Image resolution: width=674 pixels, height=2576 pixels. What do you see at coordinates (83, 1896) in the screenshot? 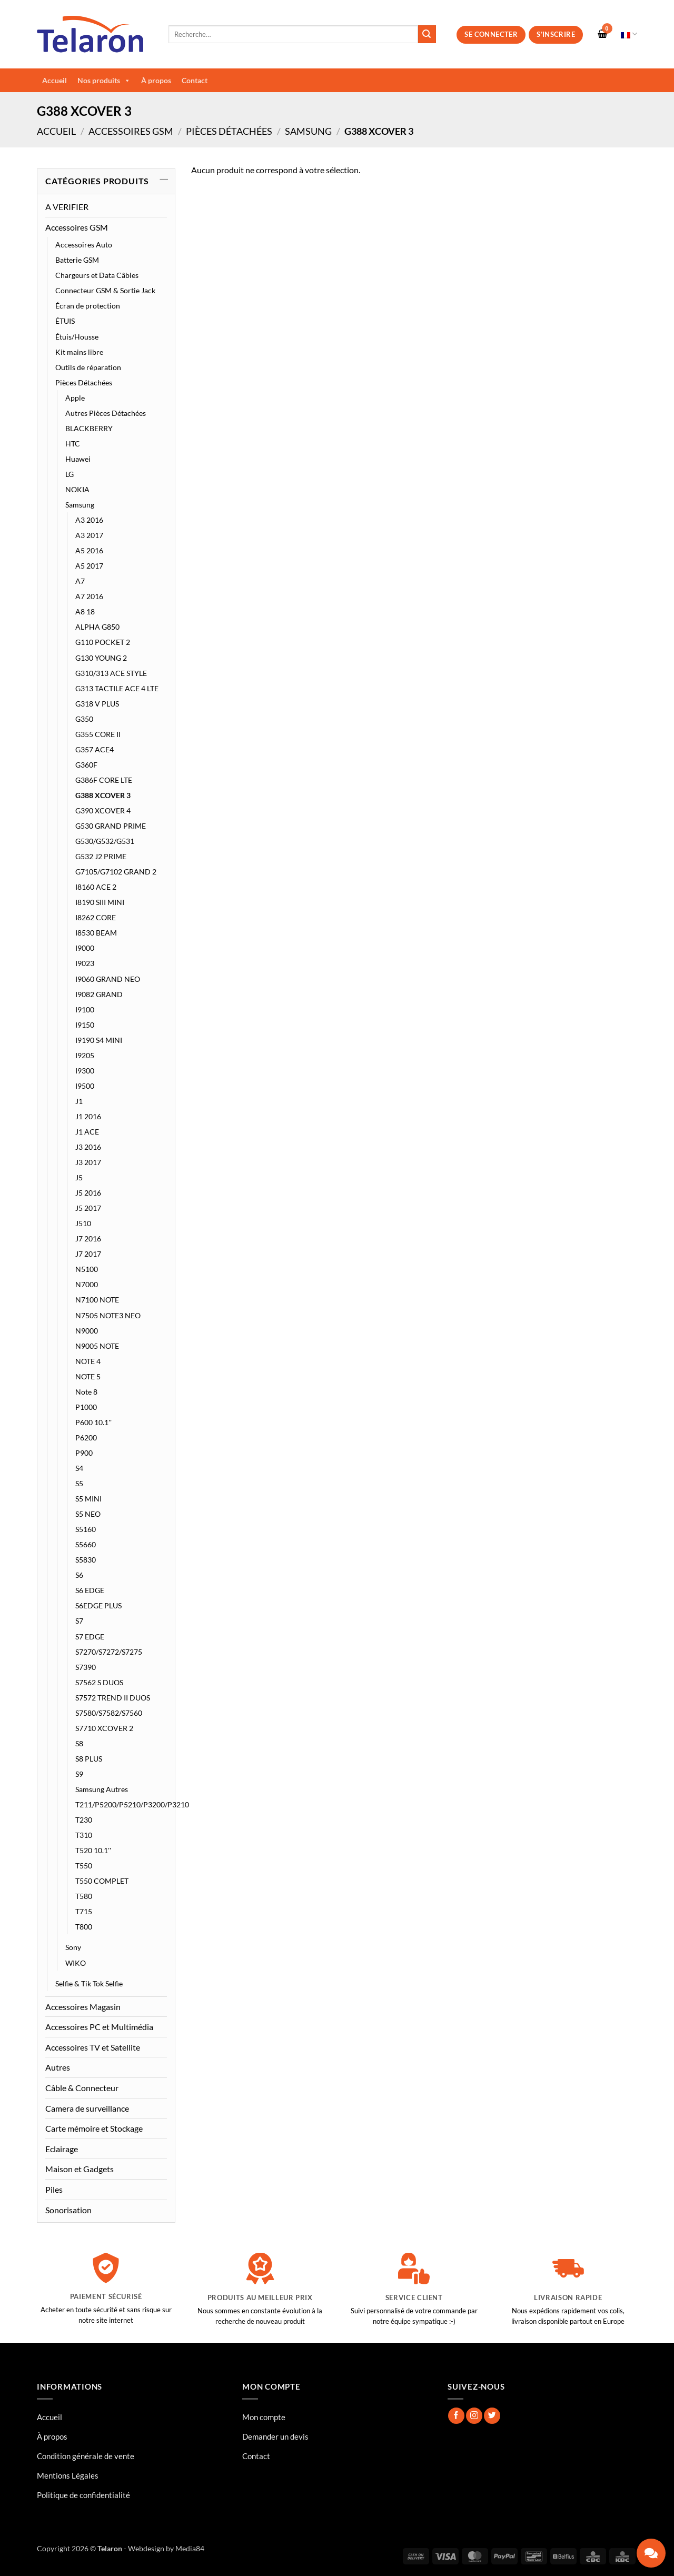
I see `T580` at bounding box center [83, 1896].